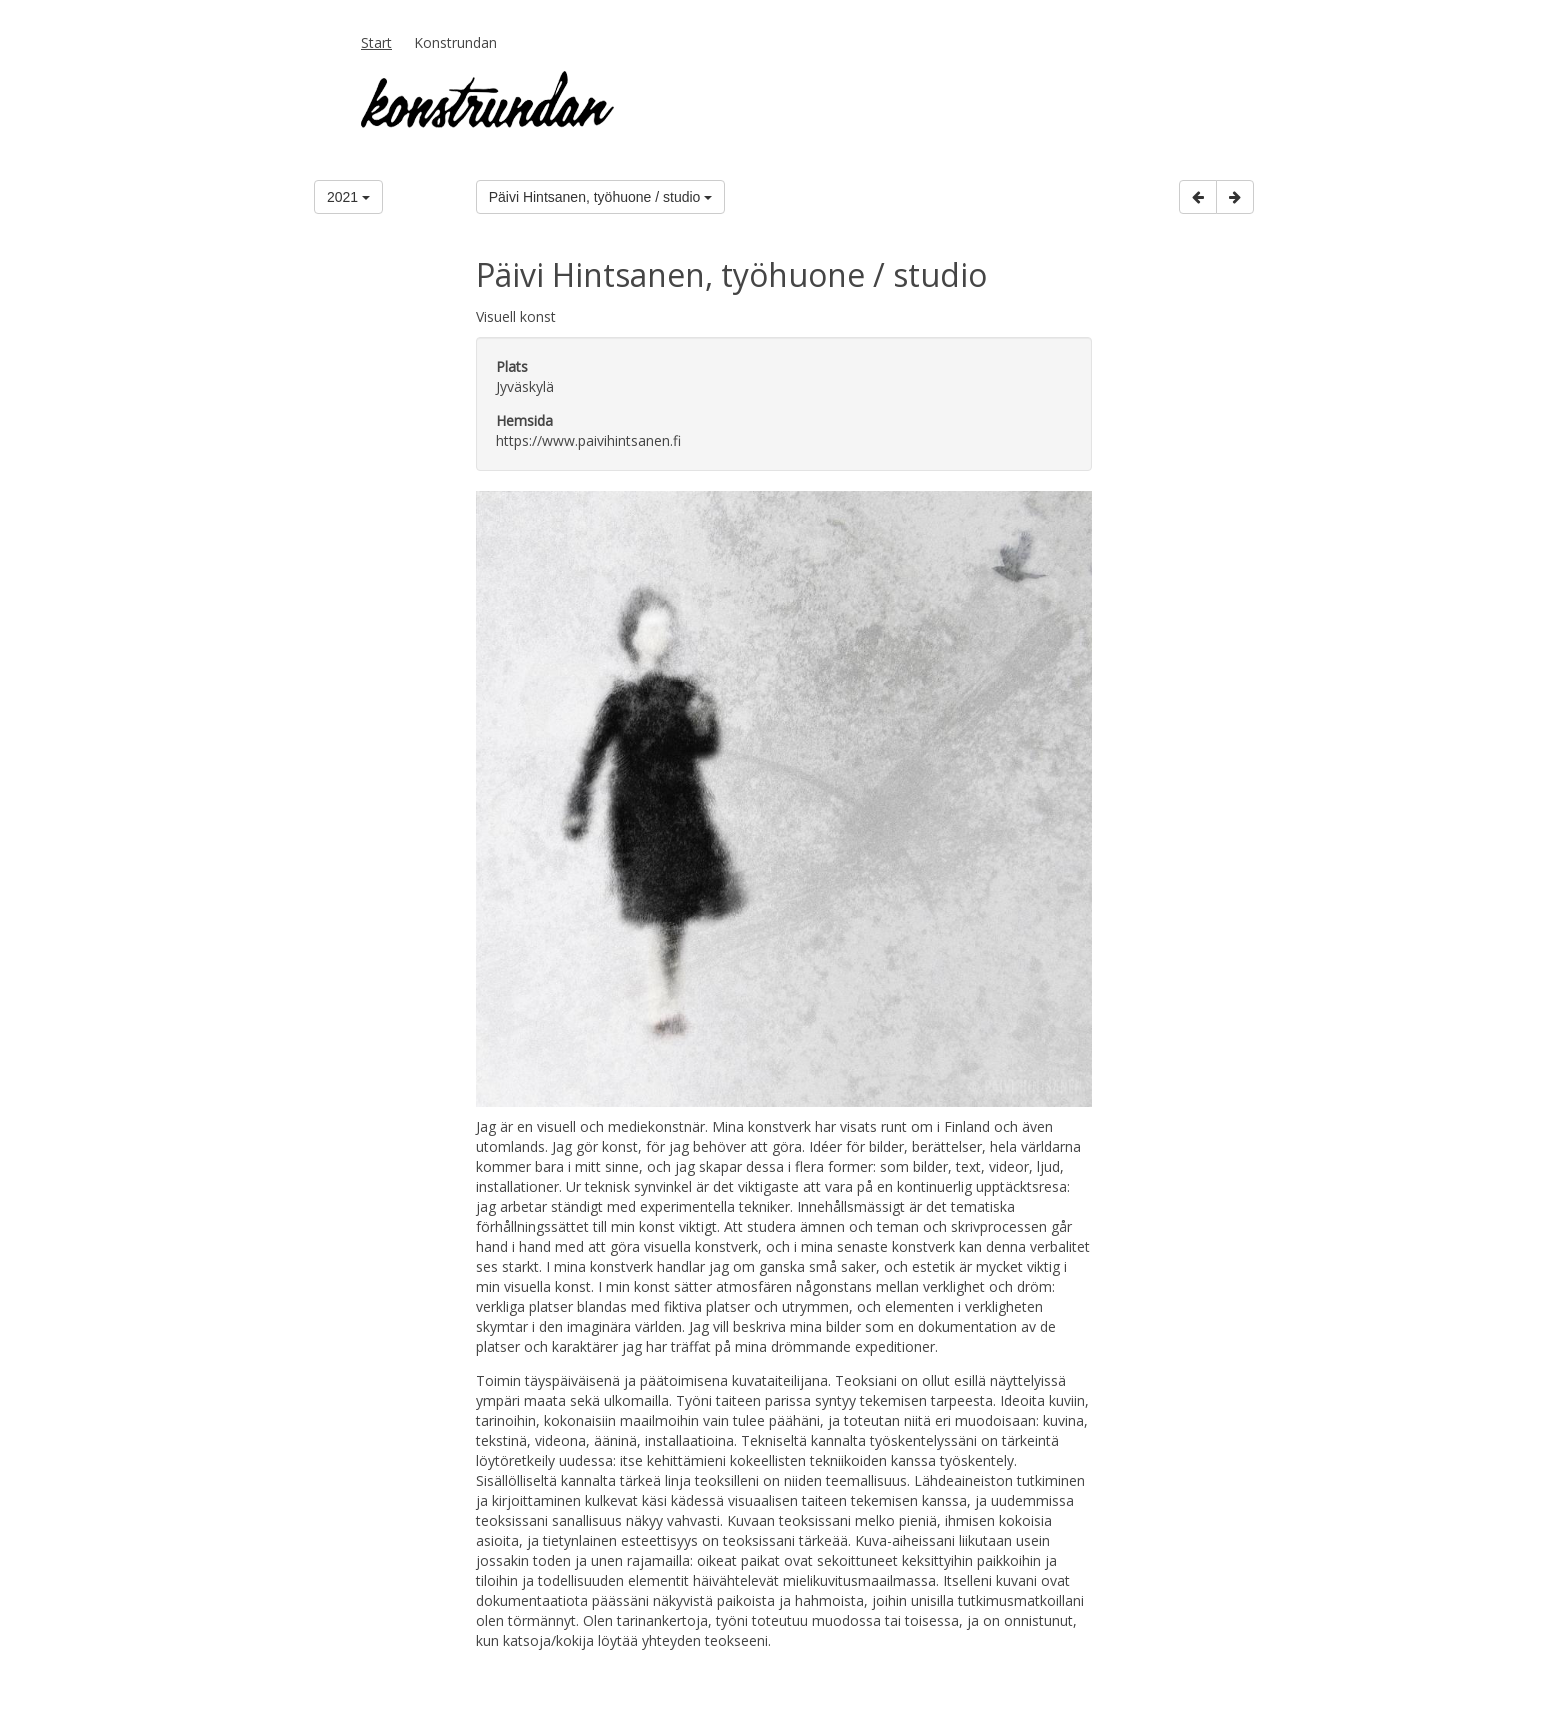 The image size is (1568, 1731). What do you see at coordinates (455, 42) in the screenshot?
I see `Konstrundan` at bounding box center [455, 42].